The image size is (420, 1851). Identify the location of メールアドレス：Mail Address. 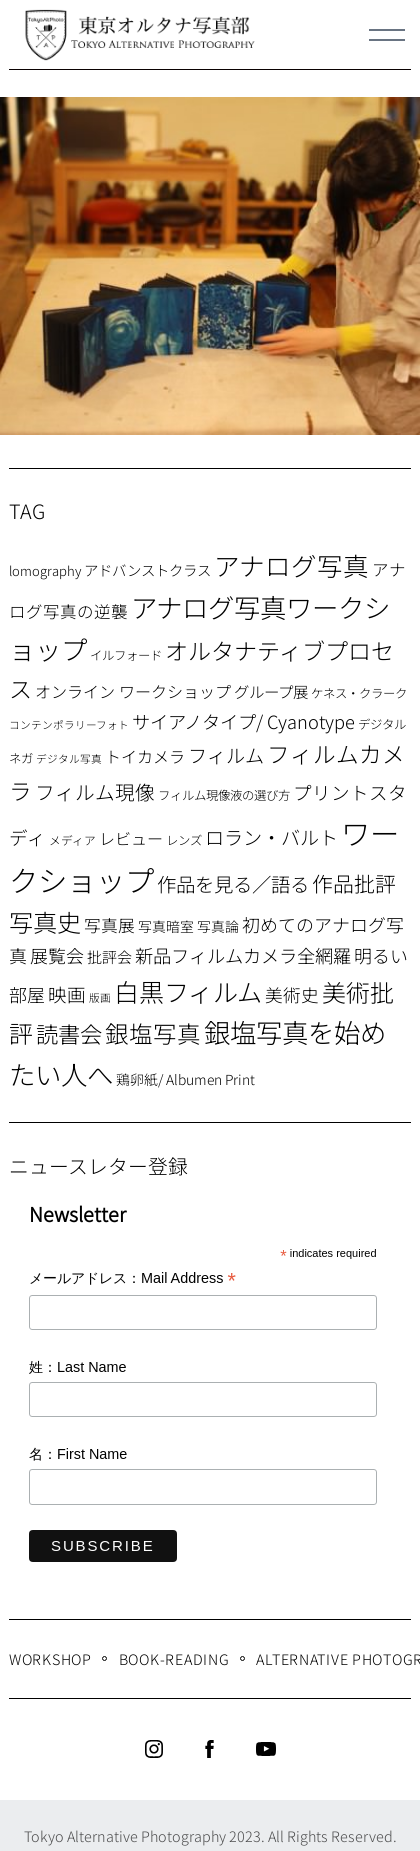
(132, 1279).